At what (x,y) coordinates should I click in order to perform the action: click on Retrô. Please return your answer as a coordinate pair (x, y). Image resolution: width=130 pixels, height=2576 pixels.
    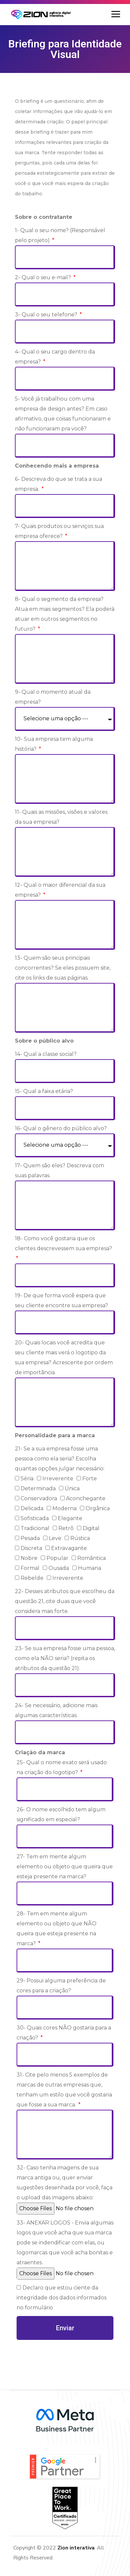
    Looking at the image, I should click on (66, 1528).